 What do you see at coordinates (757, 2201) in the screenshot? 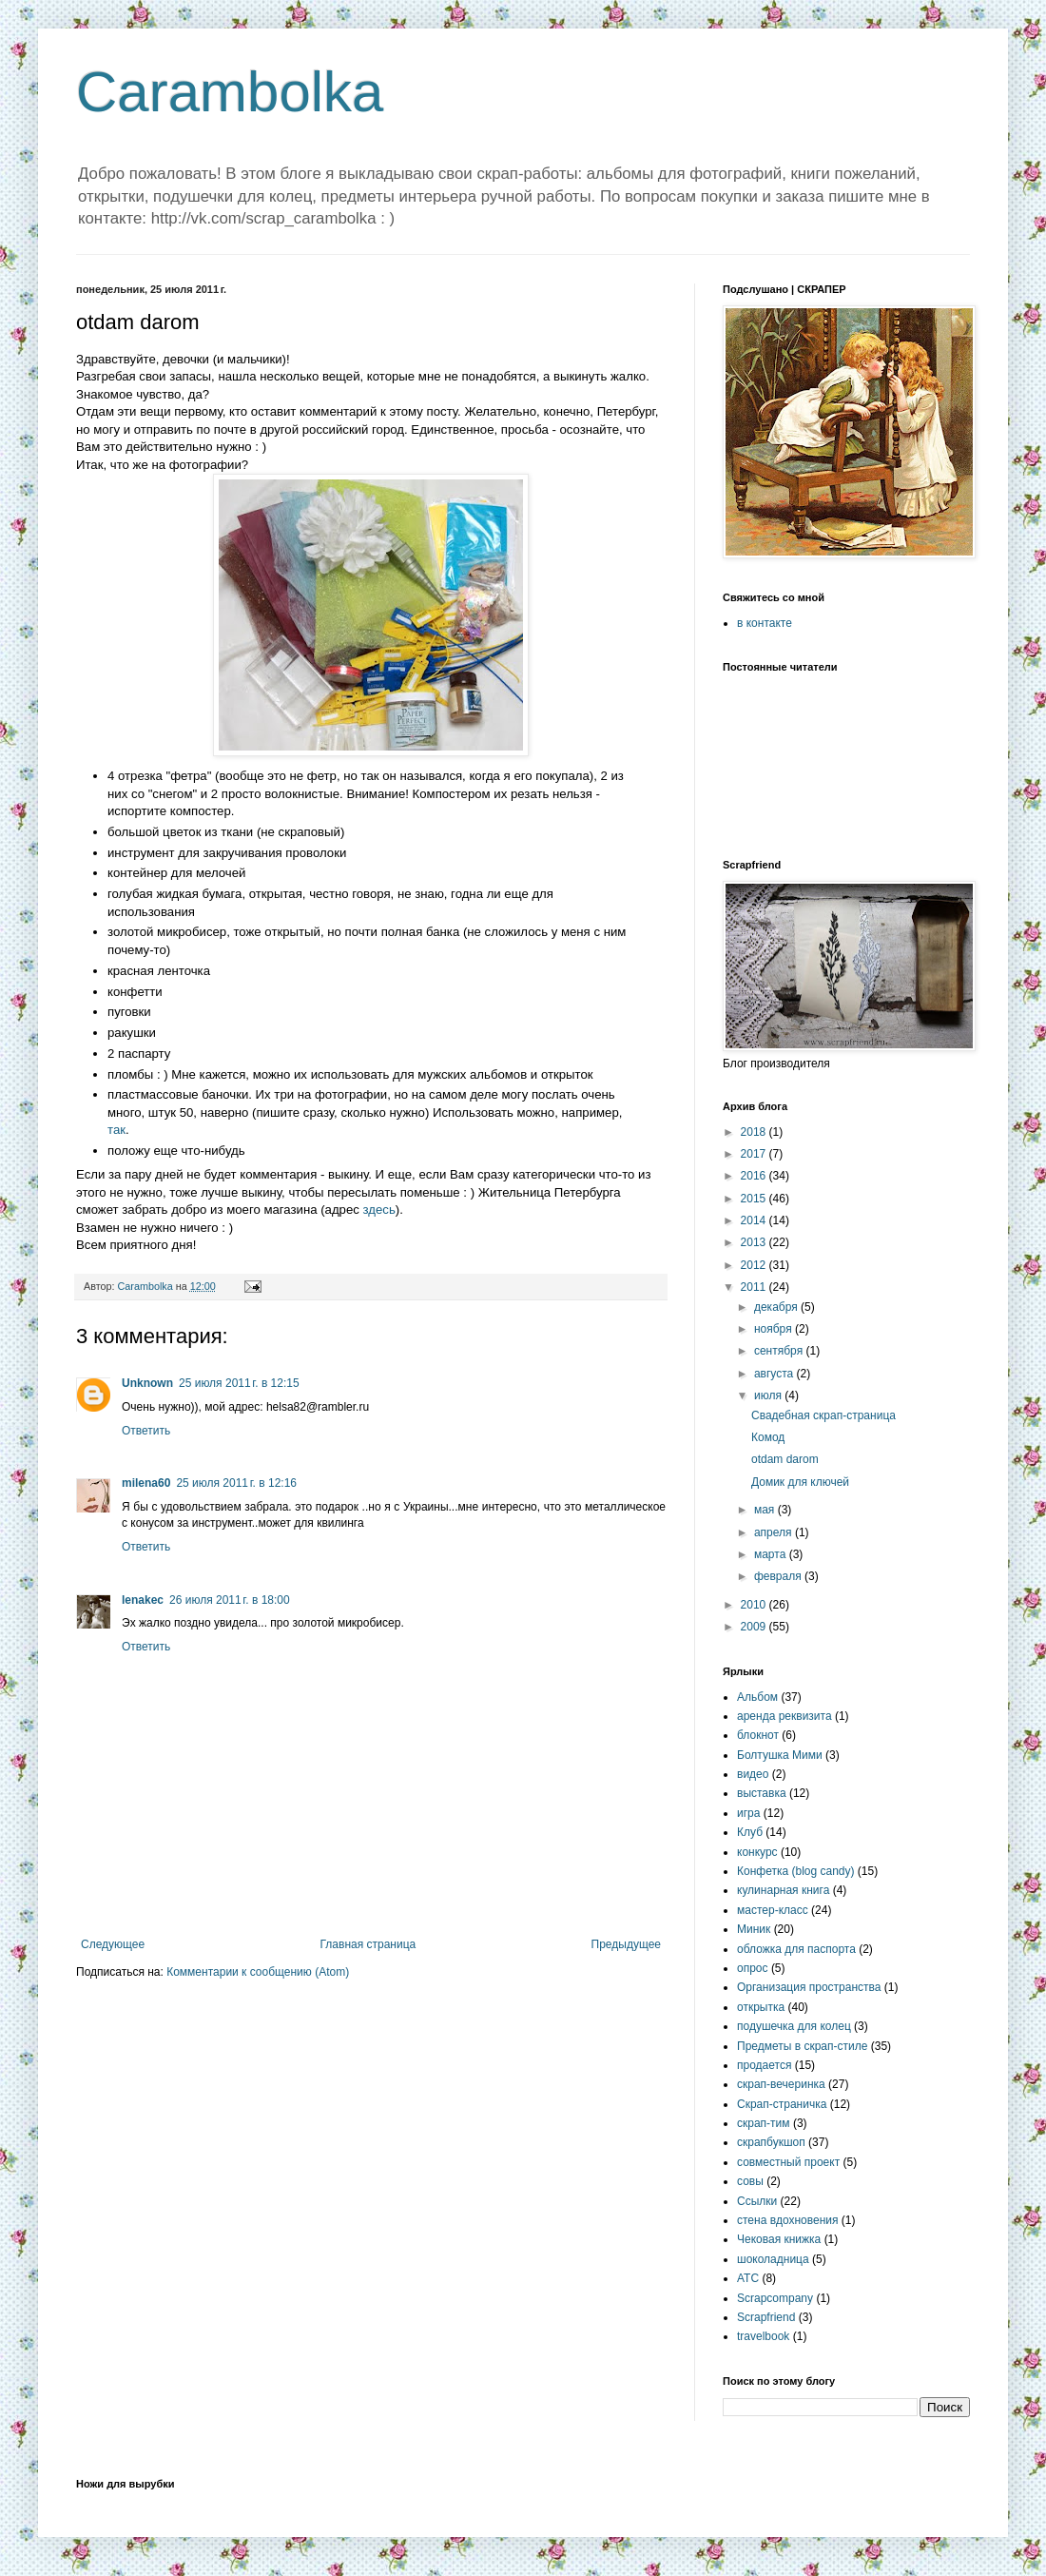
I see `Ссылки` at bounding box center [757, 2201].